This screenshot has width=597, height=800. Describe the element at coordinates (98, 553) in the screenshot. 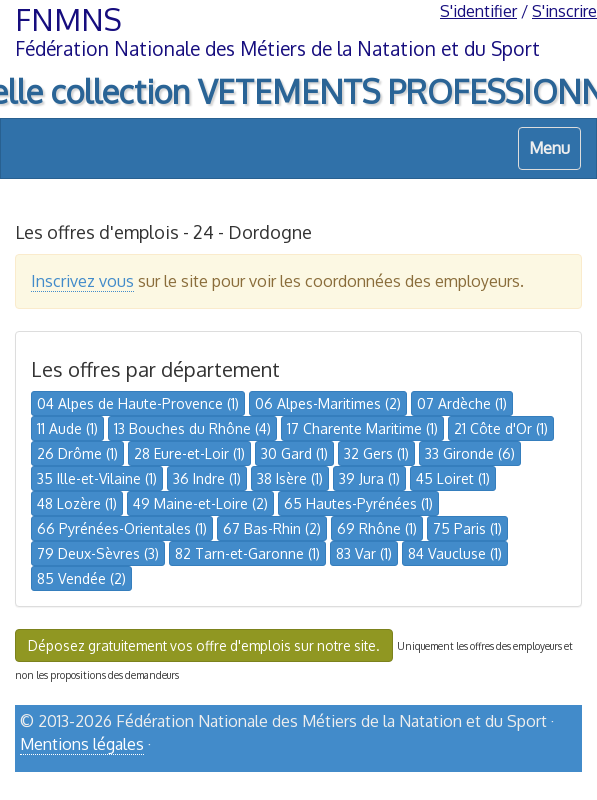

I see `79 Deux-Sèvres (3)` at that location.